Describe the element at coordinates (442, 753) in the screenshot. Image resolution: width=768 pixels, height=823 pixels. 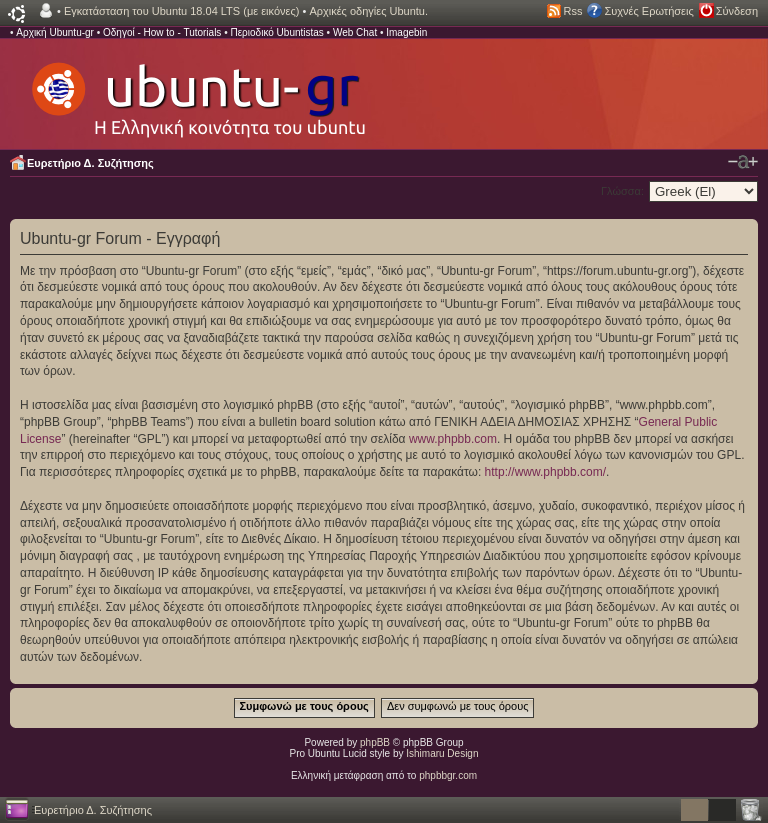
I see `Ishimaru Design` at that location.